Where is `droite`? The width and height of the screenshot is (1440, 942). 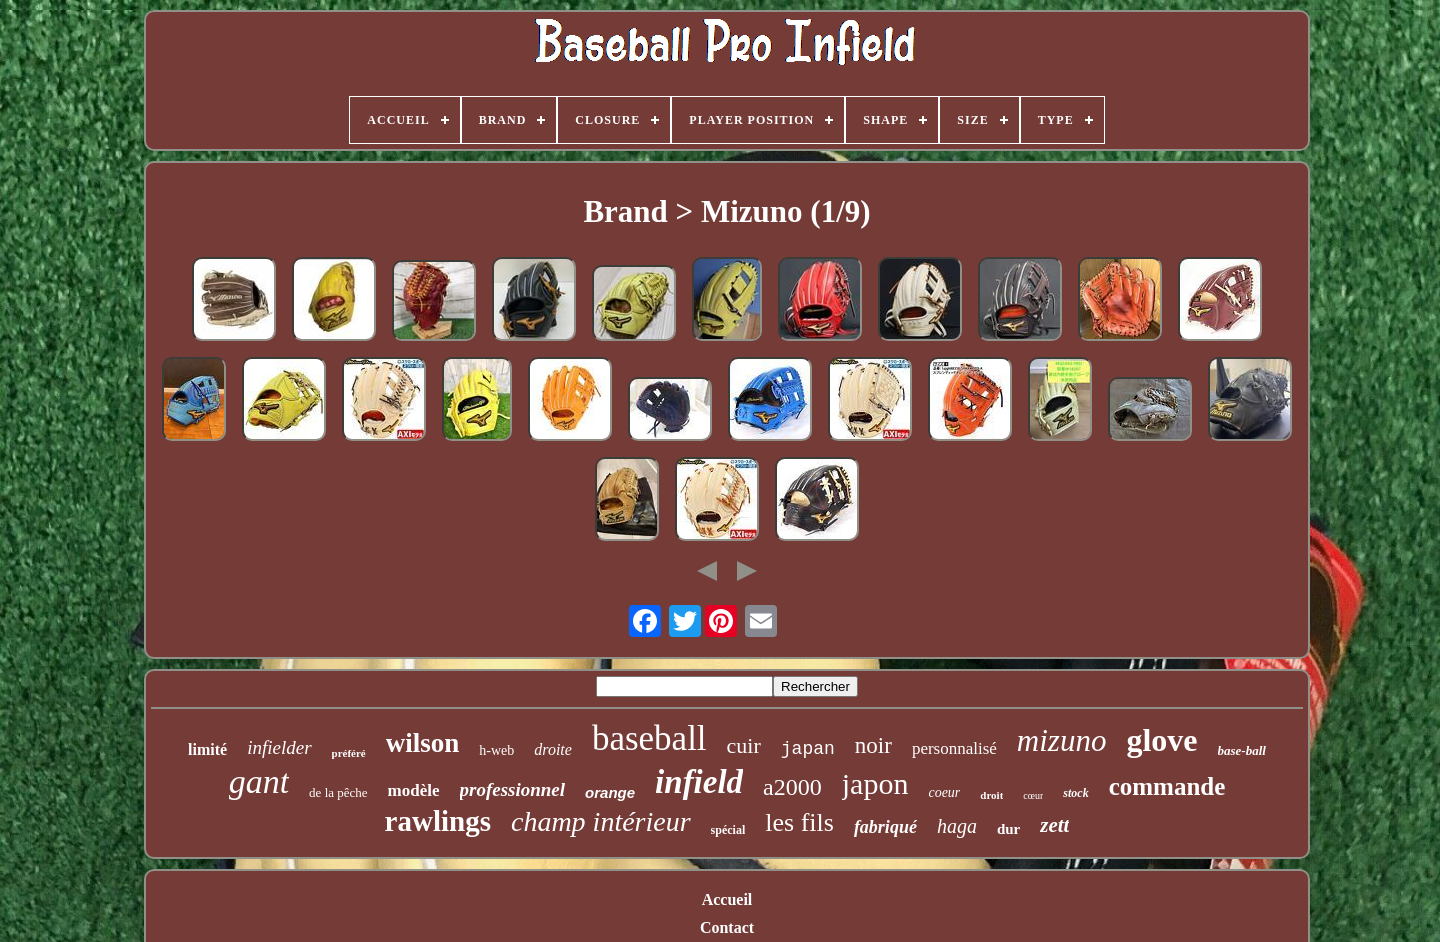 droite is located at coordinates (553, 749).